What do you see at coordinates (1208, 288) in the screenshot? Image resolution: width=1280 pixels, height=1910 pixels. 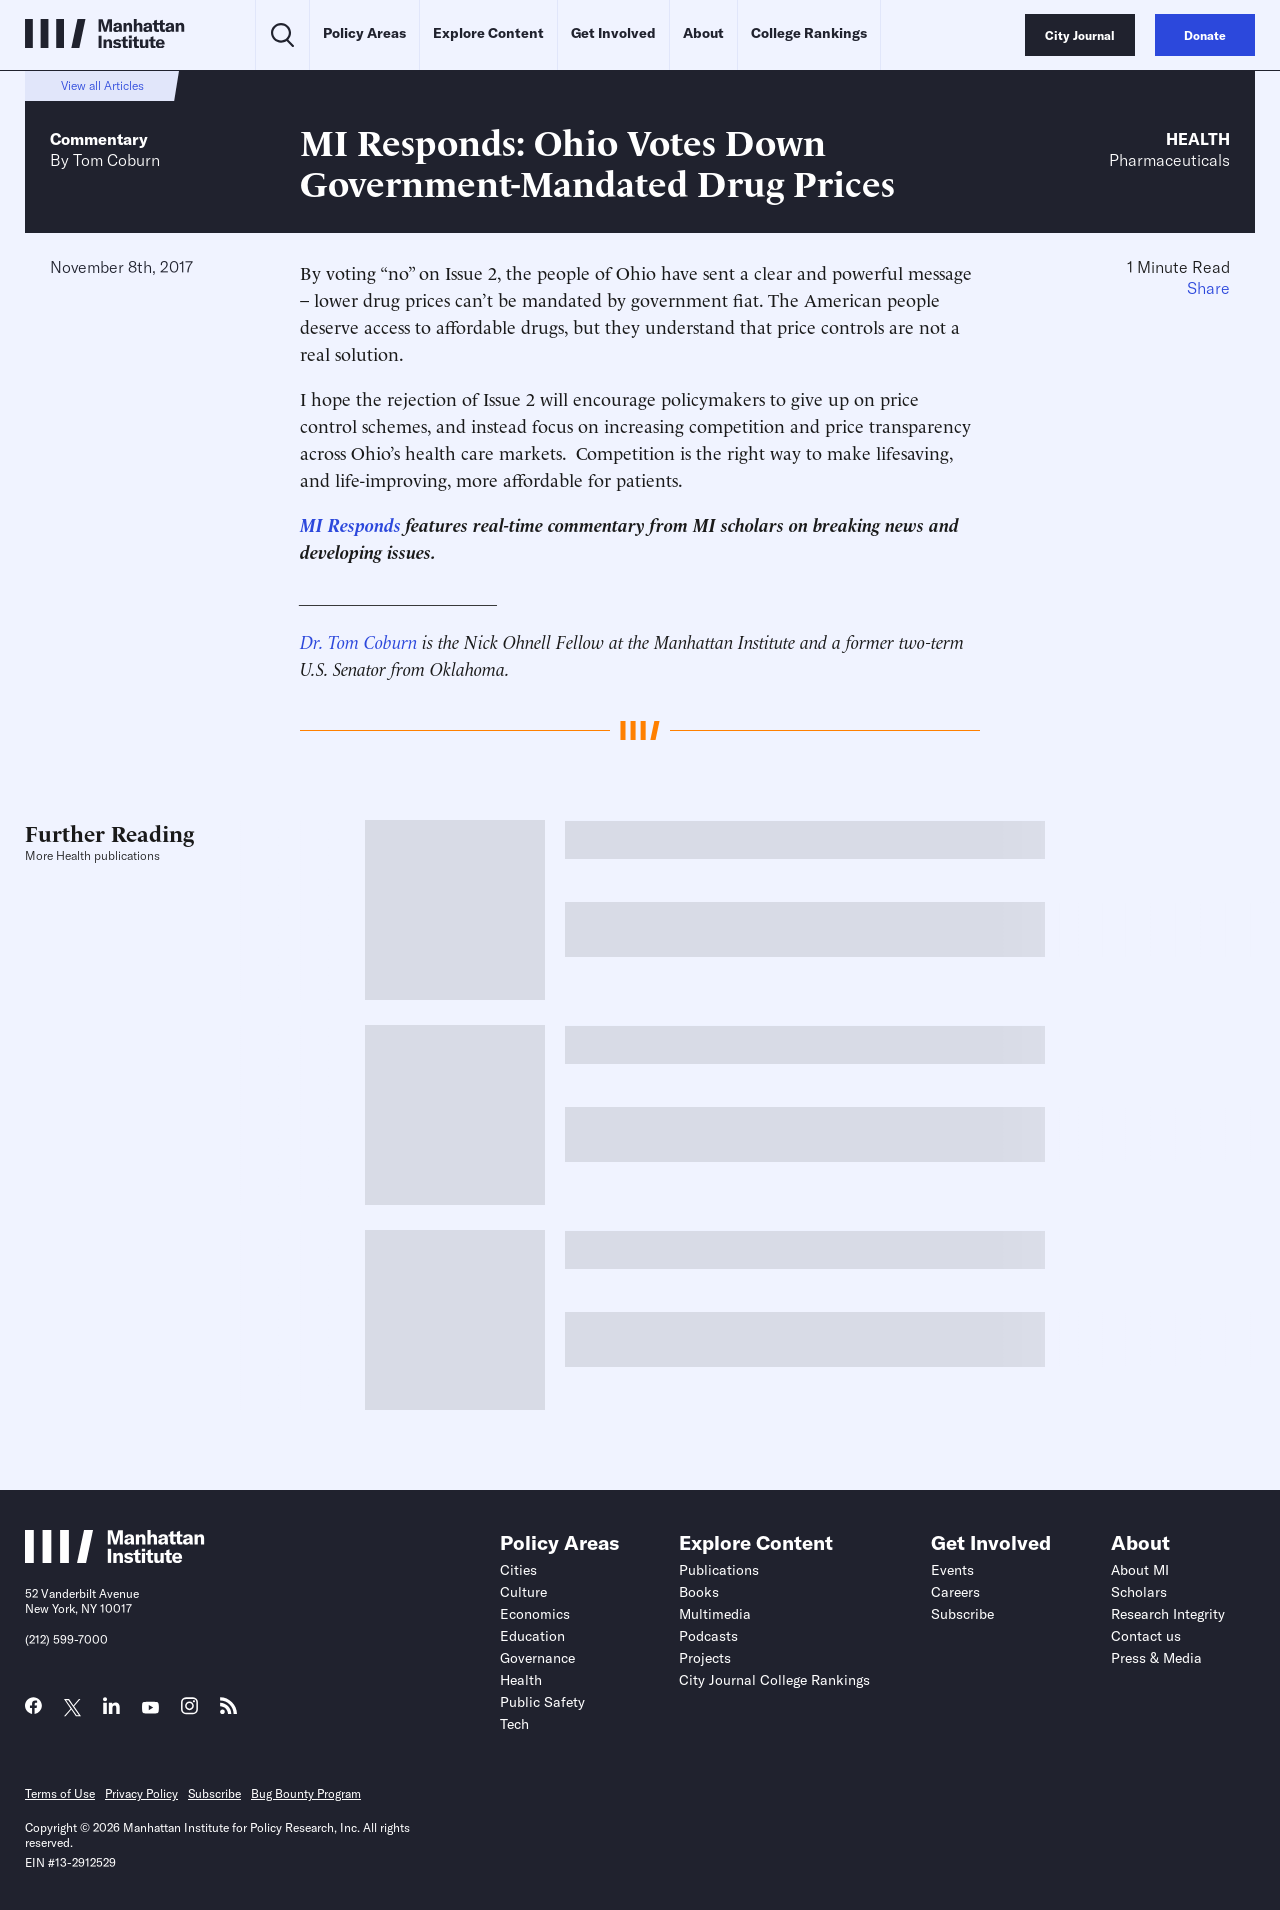 I see `Share` at bounding box center [1208, 288].